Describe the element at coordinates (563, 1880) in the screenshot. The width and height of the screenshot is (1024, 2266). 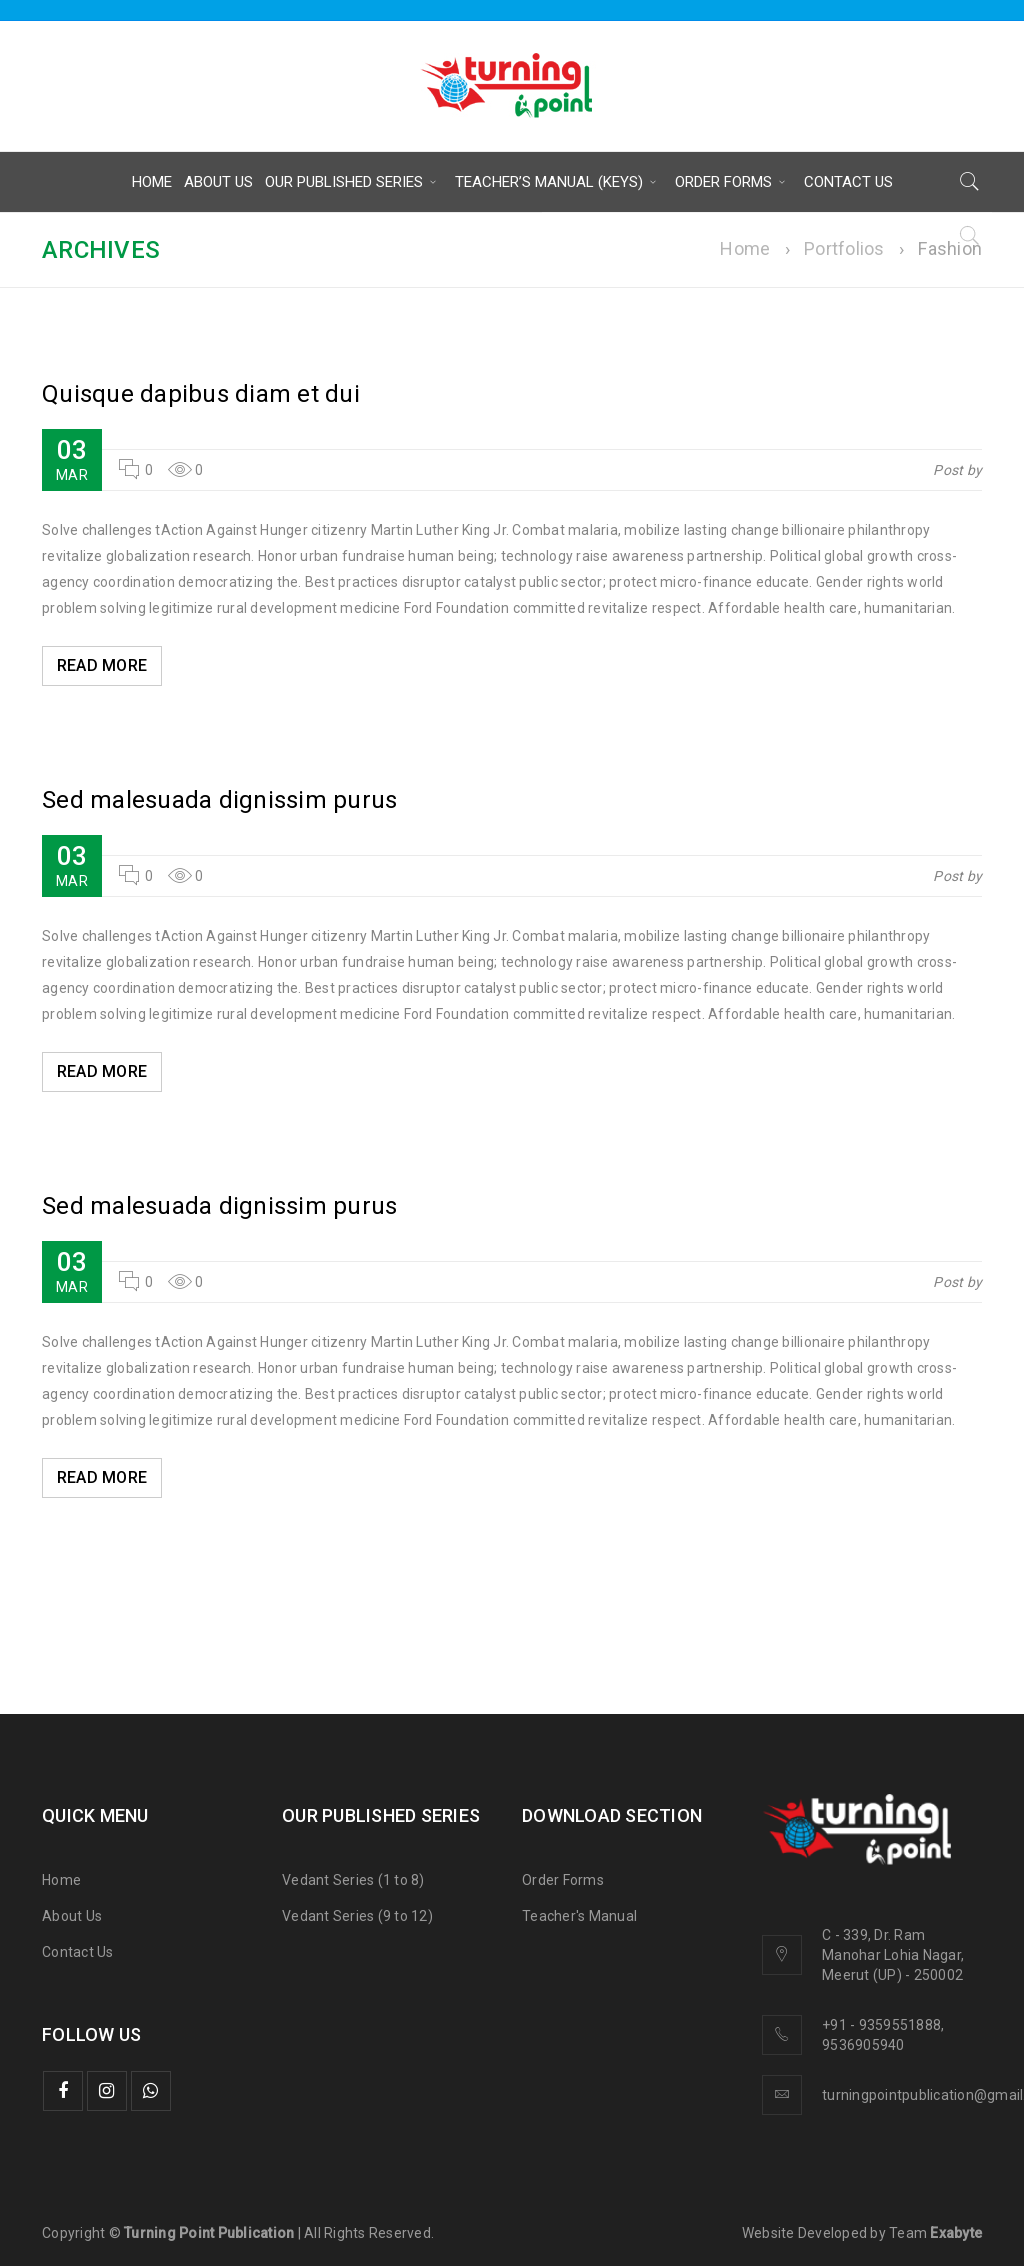
I see `Order Forms` at that location.